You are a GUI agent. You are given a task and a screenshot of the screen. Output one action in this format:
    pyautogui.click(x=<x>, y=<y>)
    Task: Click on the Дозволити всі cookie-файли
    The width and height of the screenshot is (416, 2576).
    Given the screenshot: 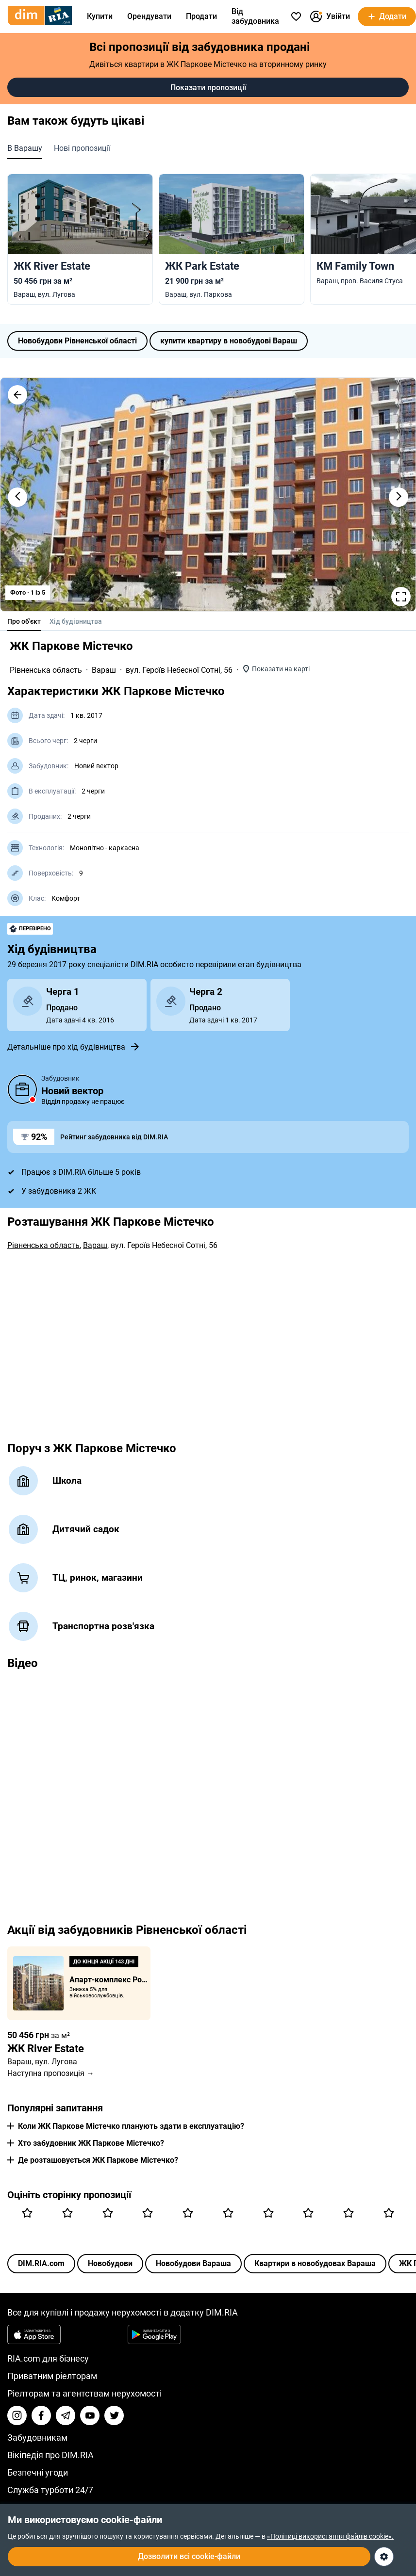 What is the action you would take?
    pyautogui.click(x=189, y=2556)
    